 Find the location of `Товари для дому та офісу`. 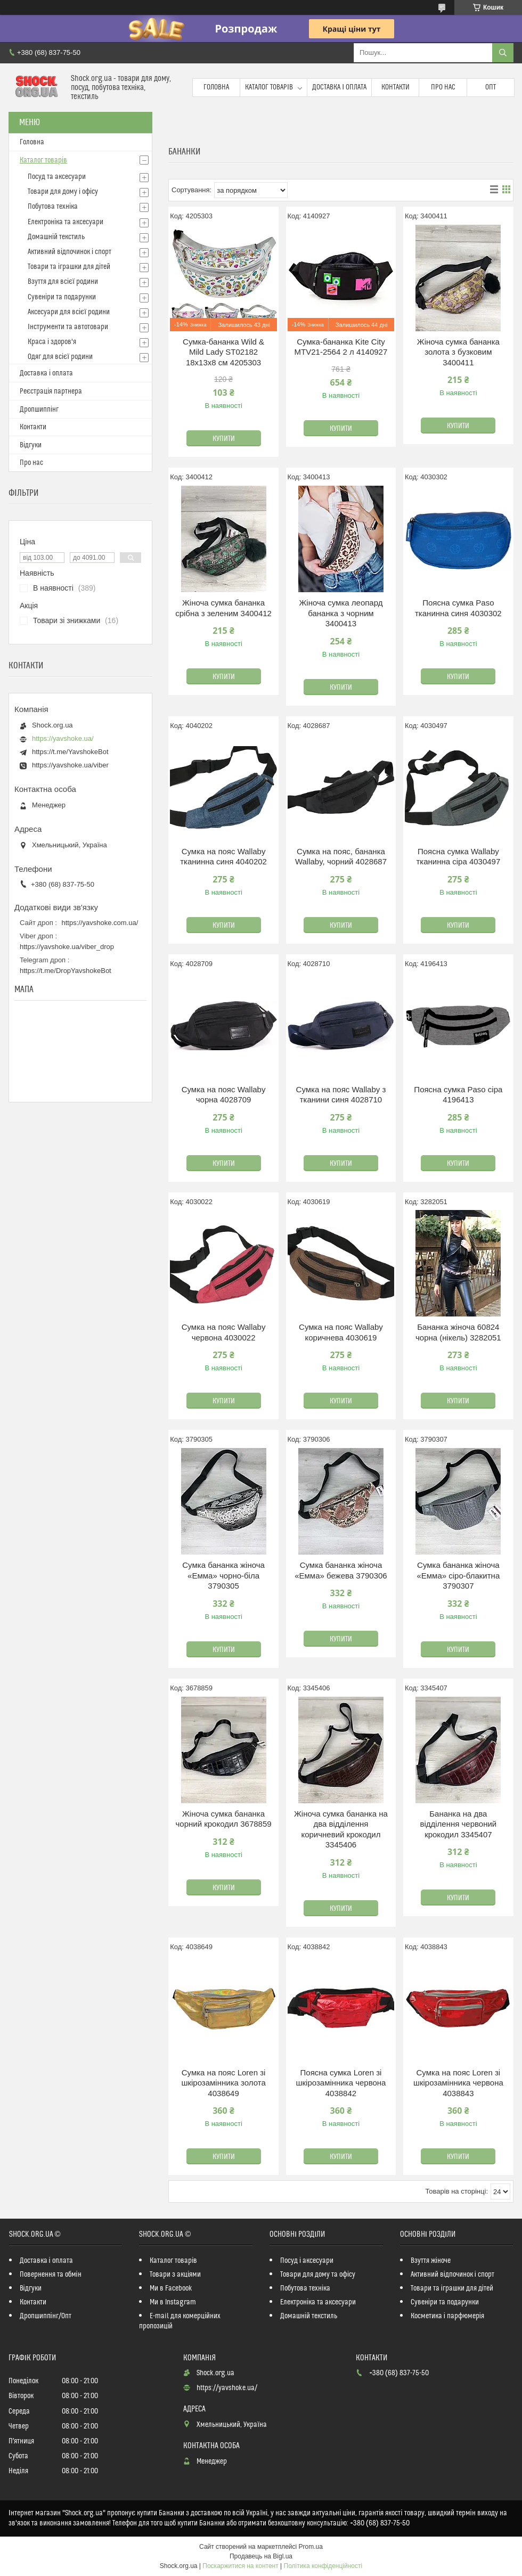

Товари для дому та офісу is located at coordinates (317, 2274).